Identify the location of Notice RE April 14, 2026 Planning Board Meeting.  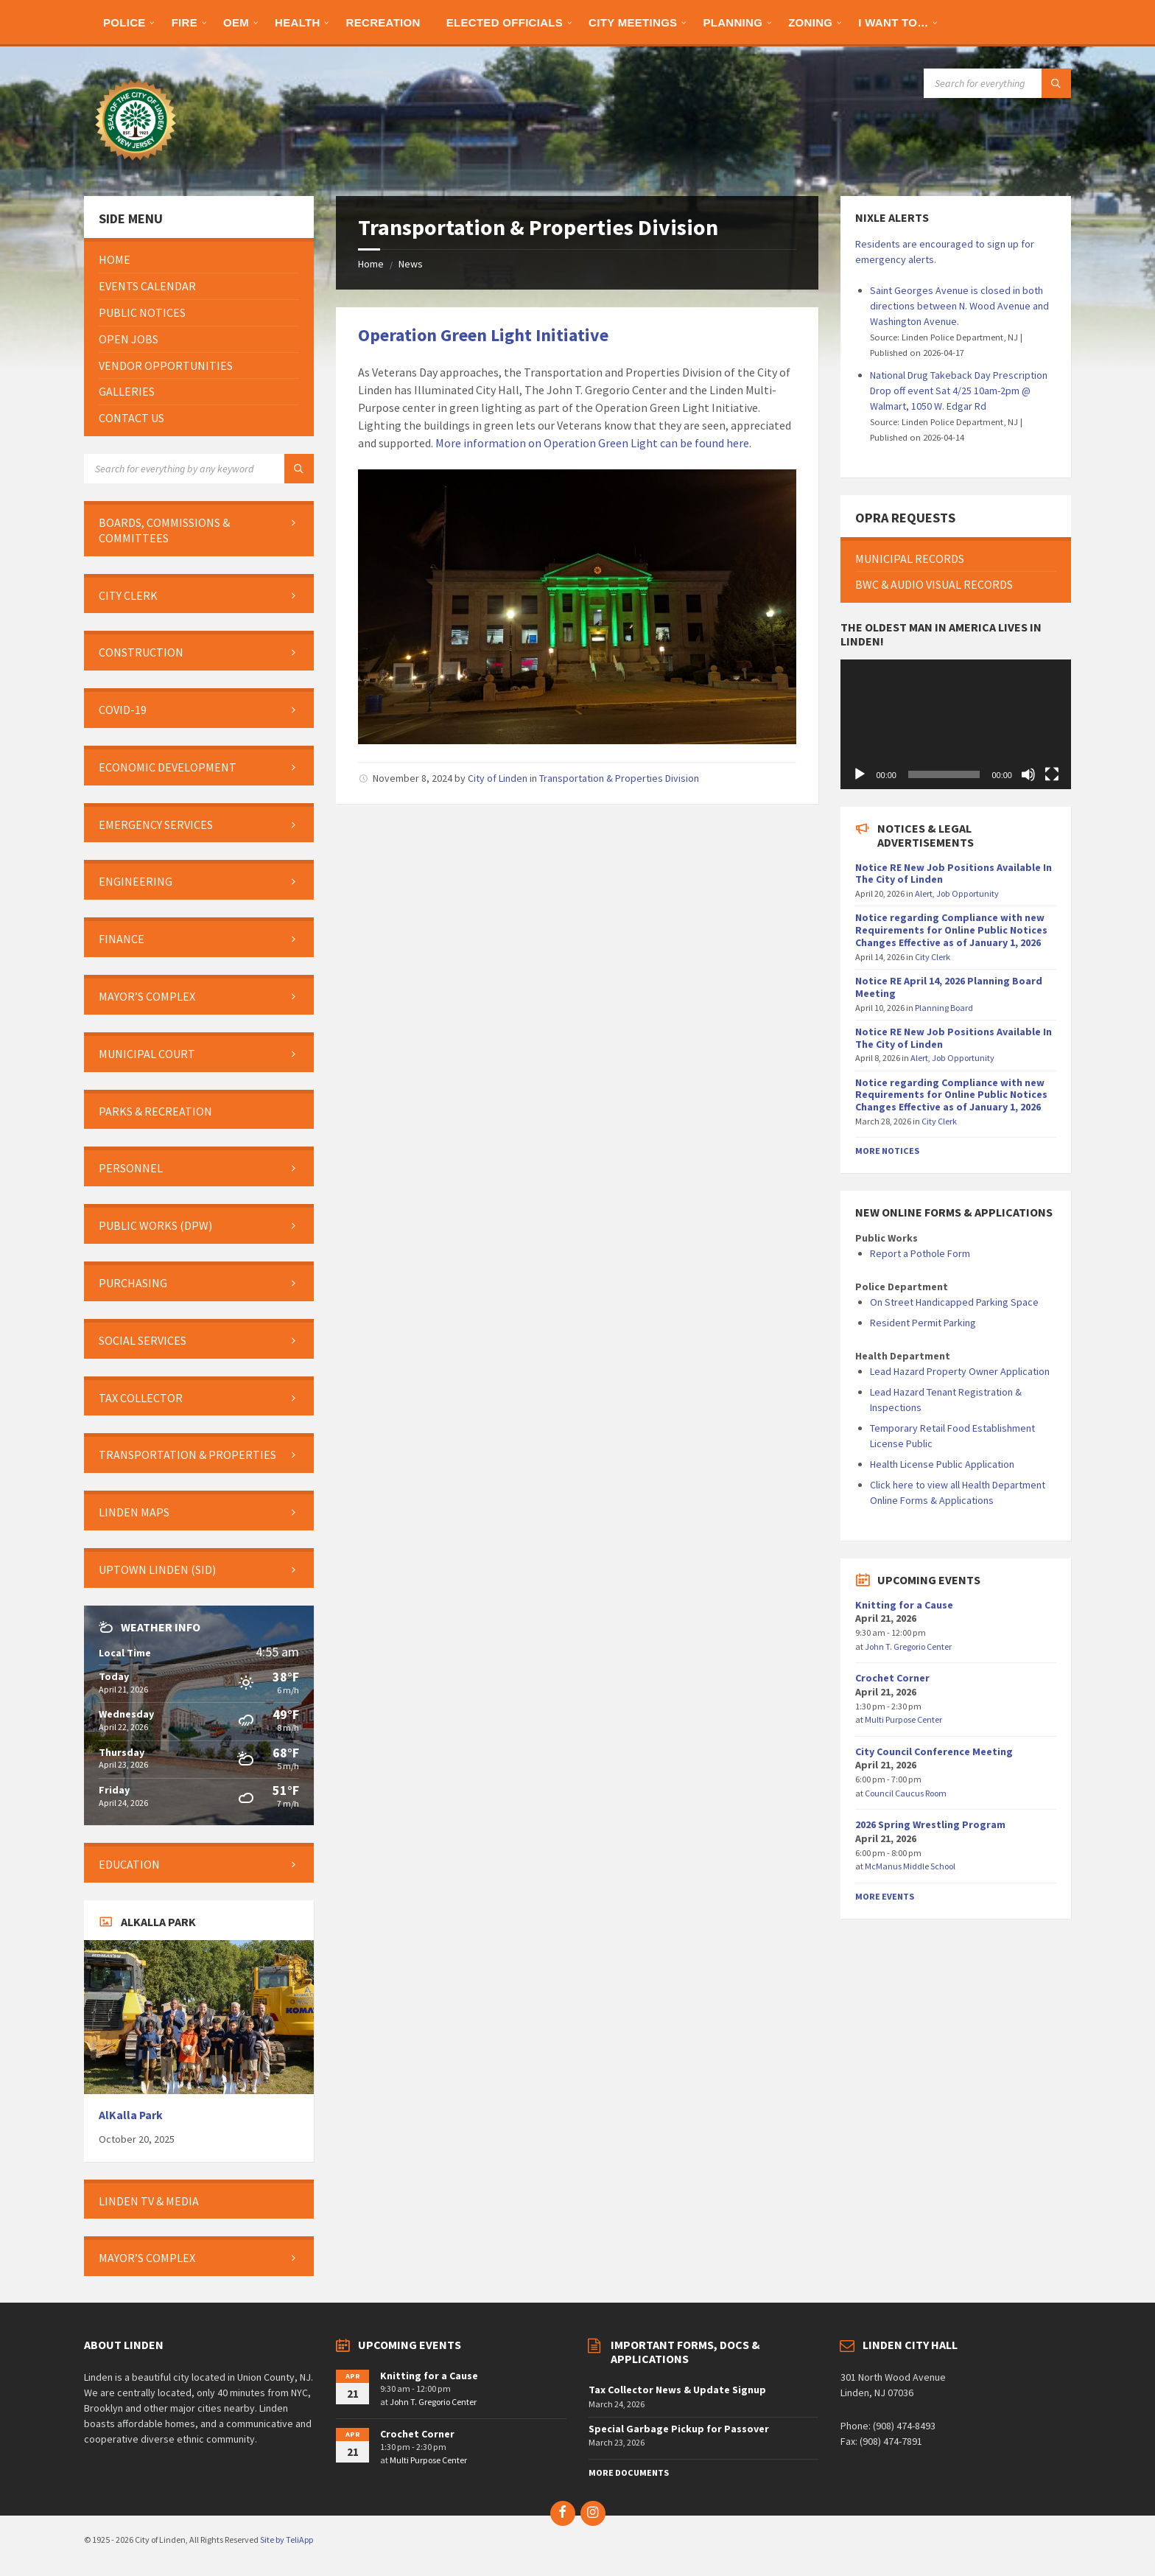
(948, 987).